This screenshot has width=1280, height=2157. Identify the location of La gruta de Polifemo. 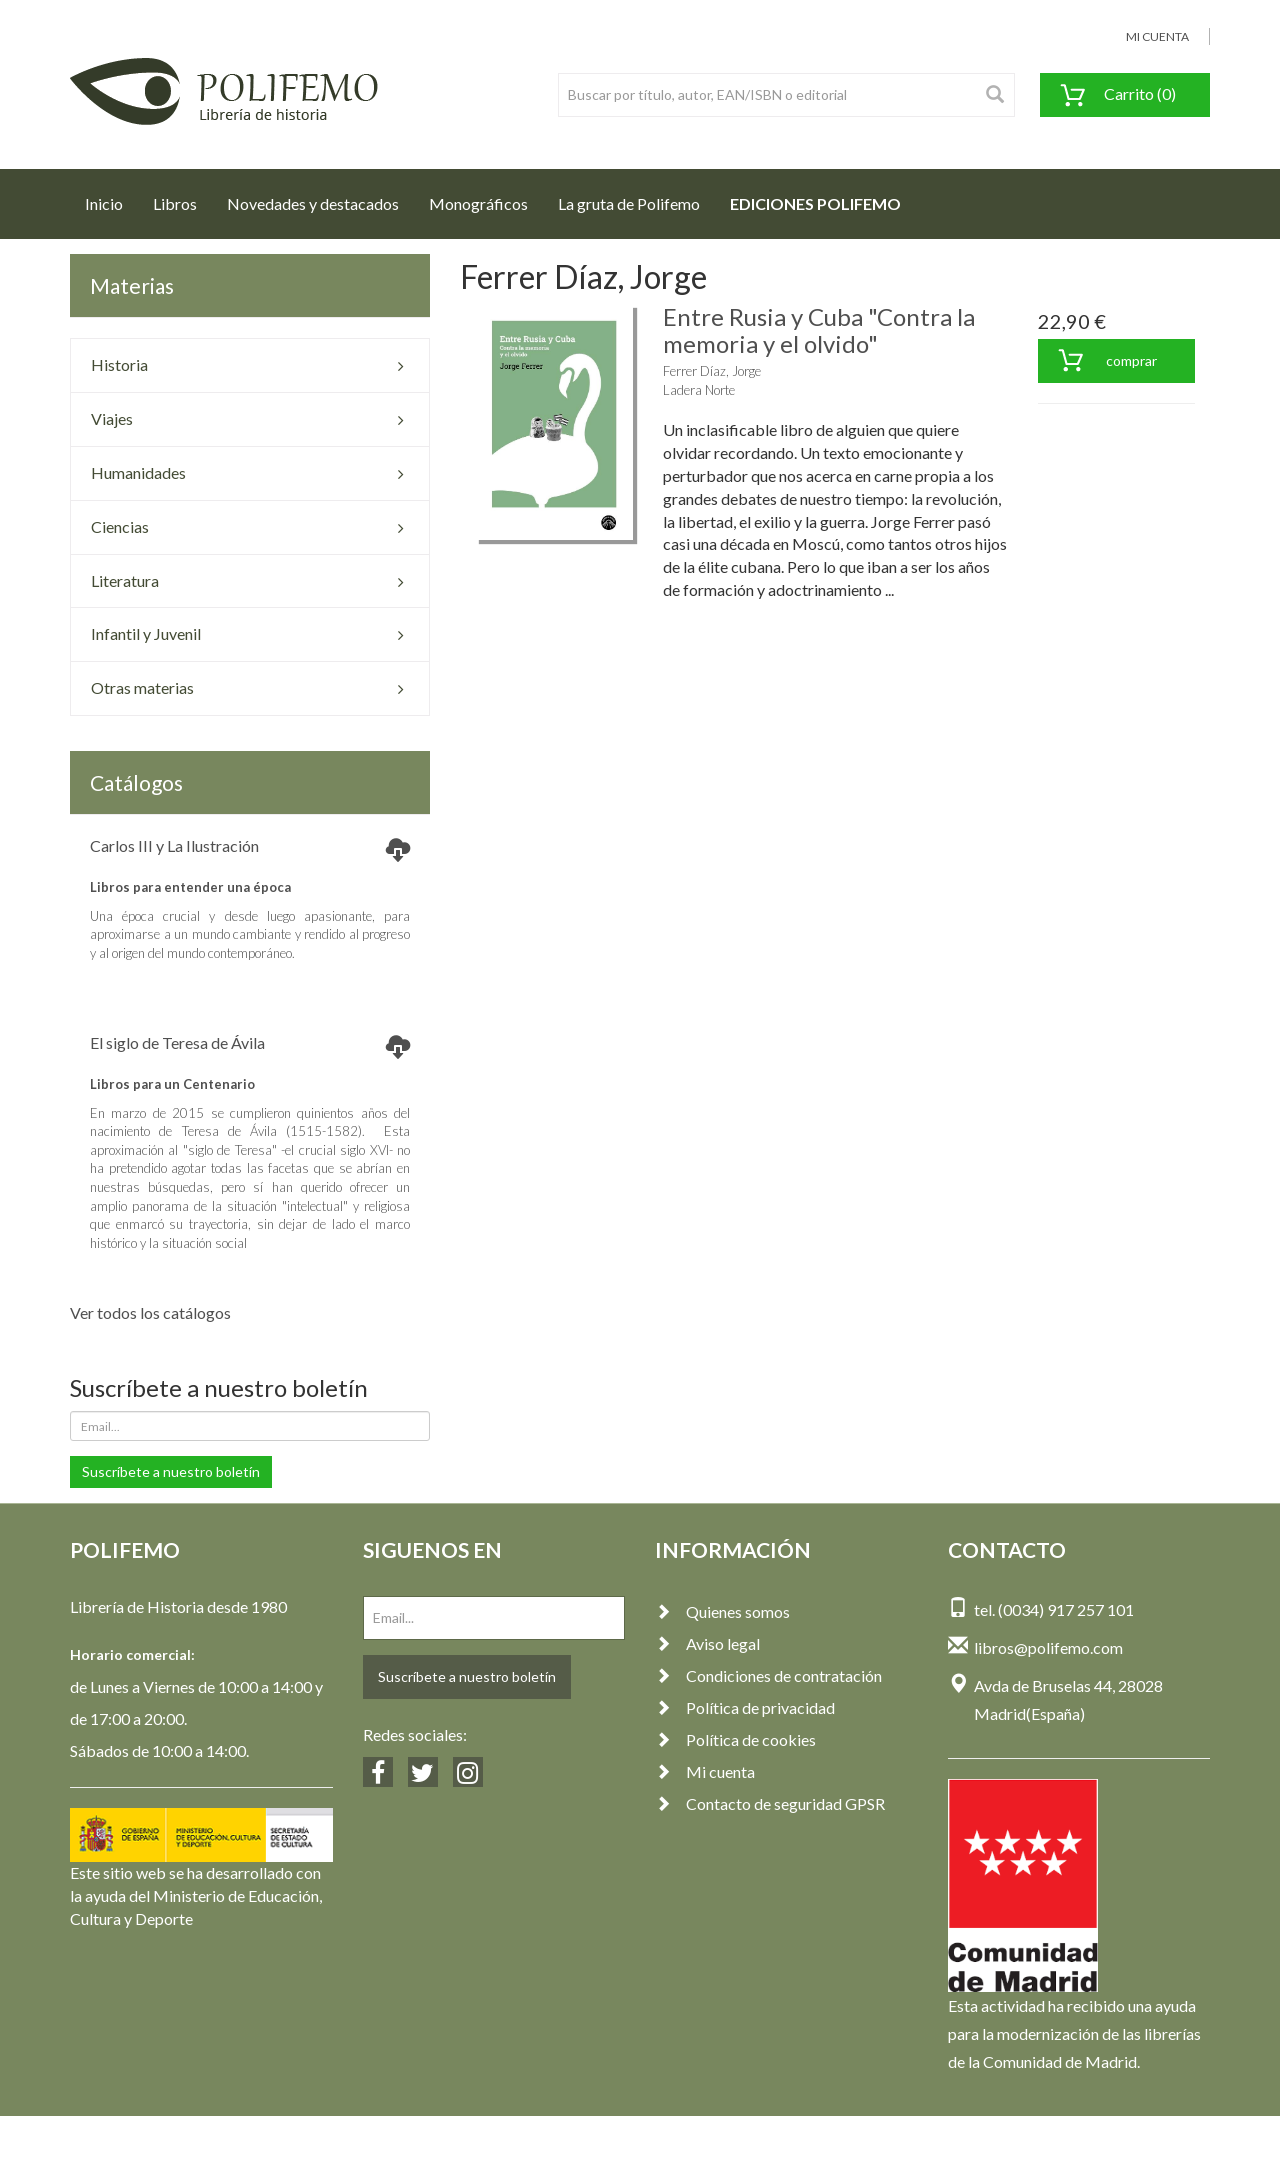
(629, 203).